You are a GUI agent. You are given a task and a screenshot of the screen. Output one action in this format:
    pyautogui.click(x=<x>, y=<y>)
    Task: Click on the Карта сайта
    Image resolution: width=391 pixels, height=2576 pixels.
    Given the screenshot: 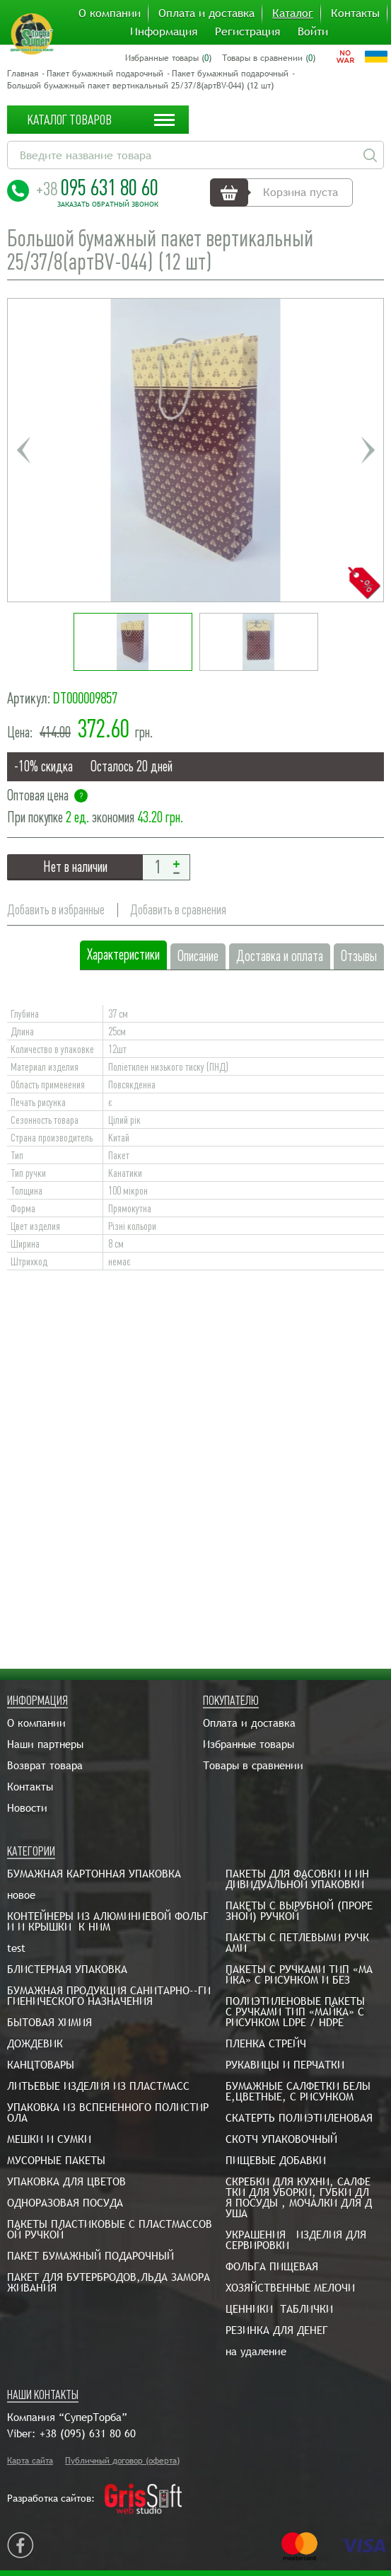 What is the action you would take?
    pyautogui.click(x=30, y=2460)
    